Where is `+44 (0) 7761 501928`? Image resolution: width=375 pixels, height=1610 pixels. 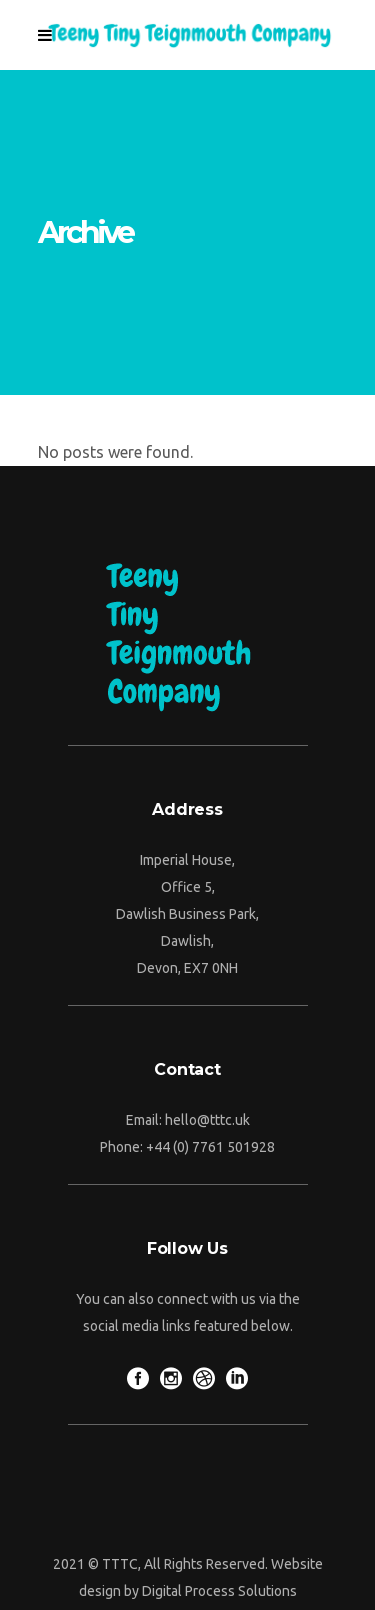
+44 (0) 7761 501928 is located at coordinates (210, 1147).